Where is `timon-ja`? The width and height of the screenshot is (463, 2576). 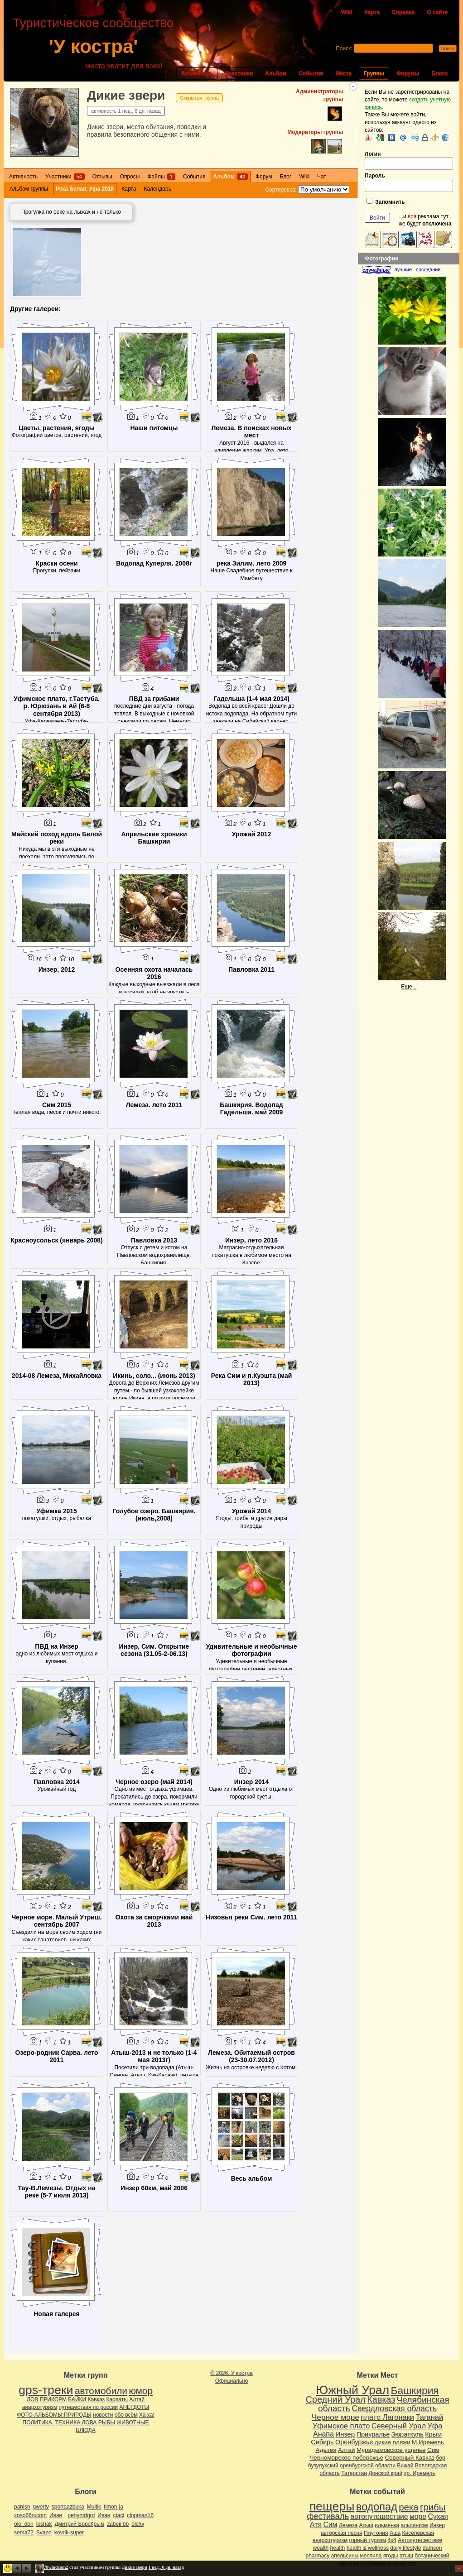 timon-ja is located at coordinates (113, 2507).